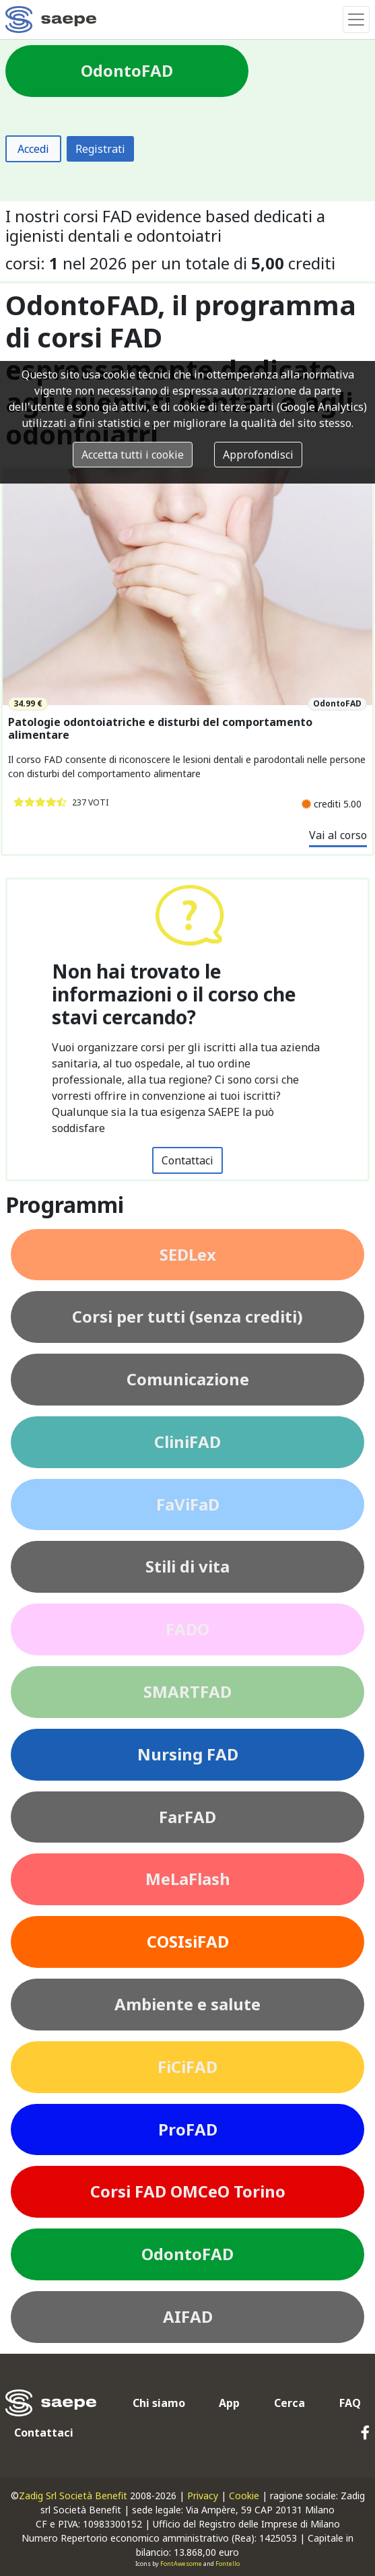  Describe the element at coordinates (187, 1879) in the screenshot. I see `MeLaFlash` at that location.